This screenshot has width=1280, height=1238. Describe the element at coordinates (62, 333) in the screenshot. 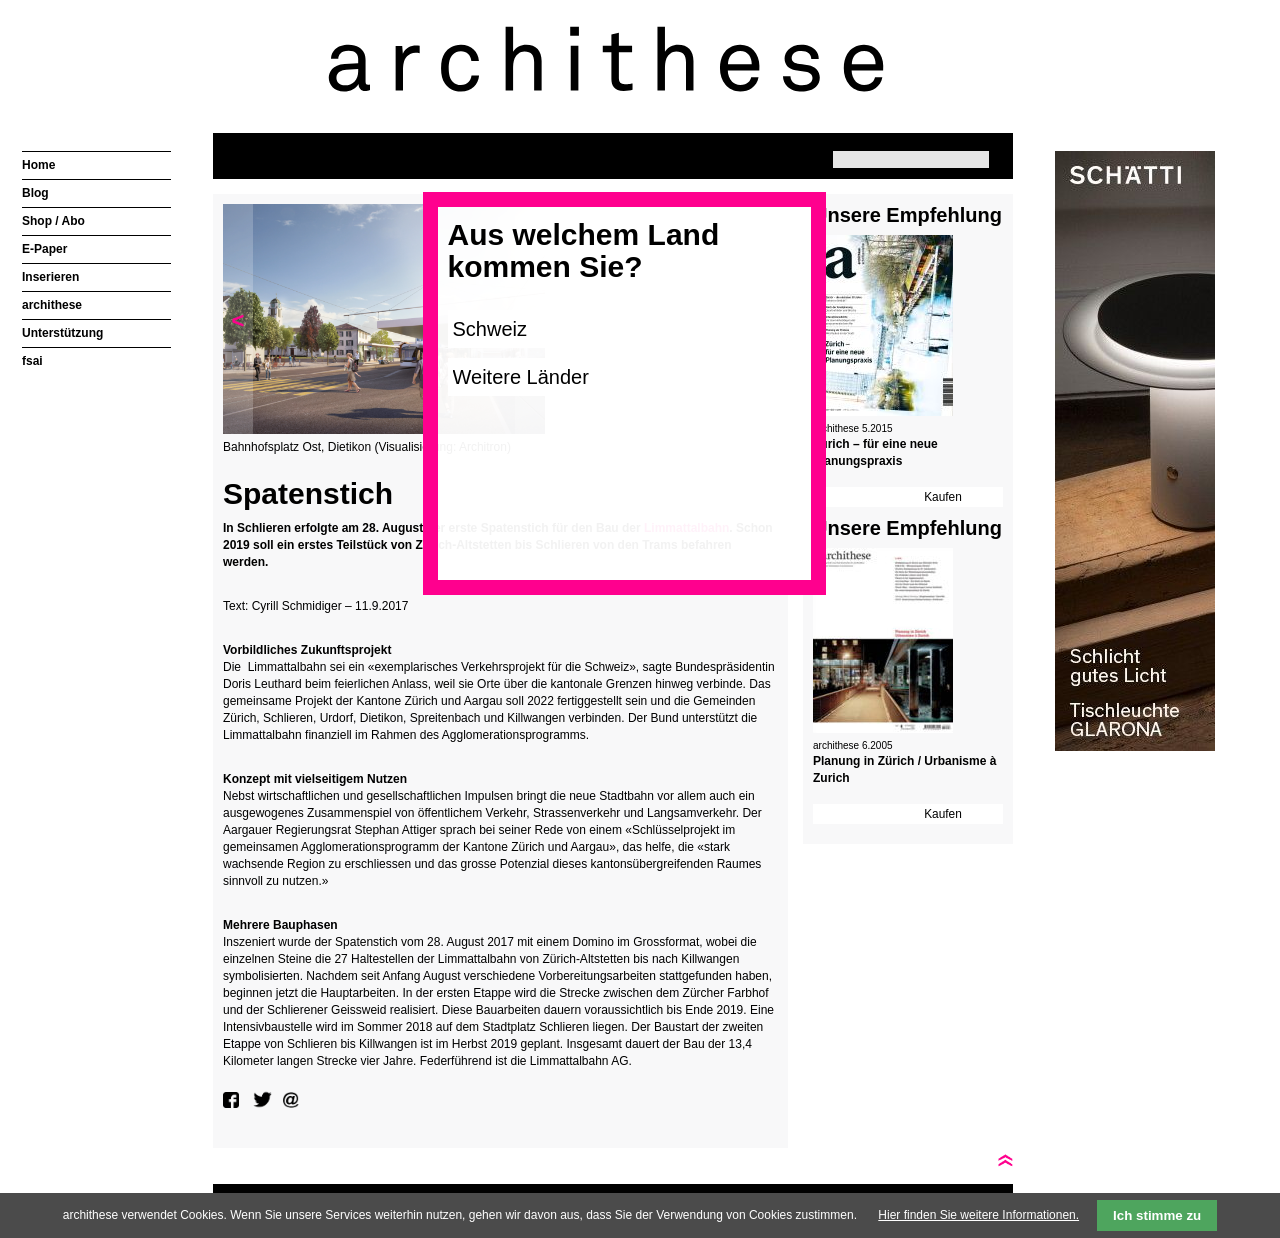

I see `Unterstützung` at that location.